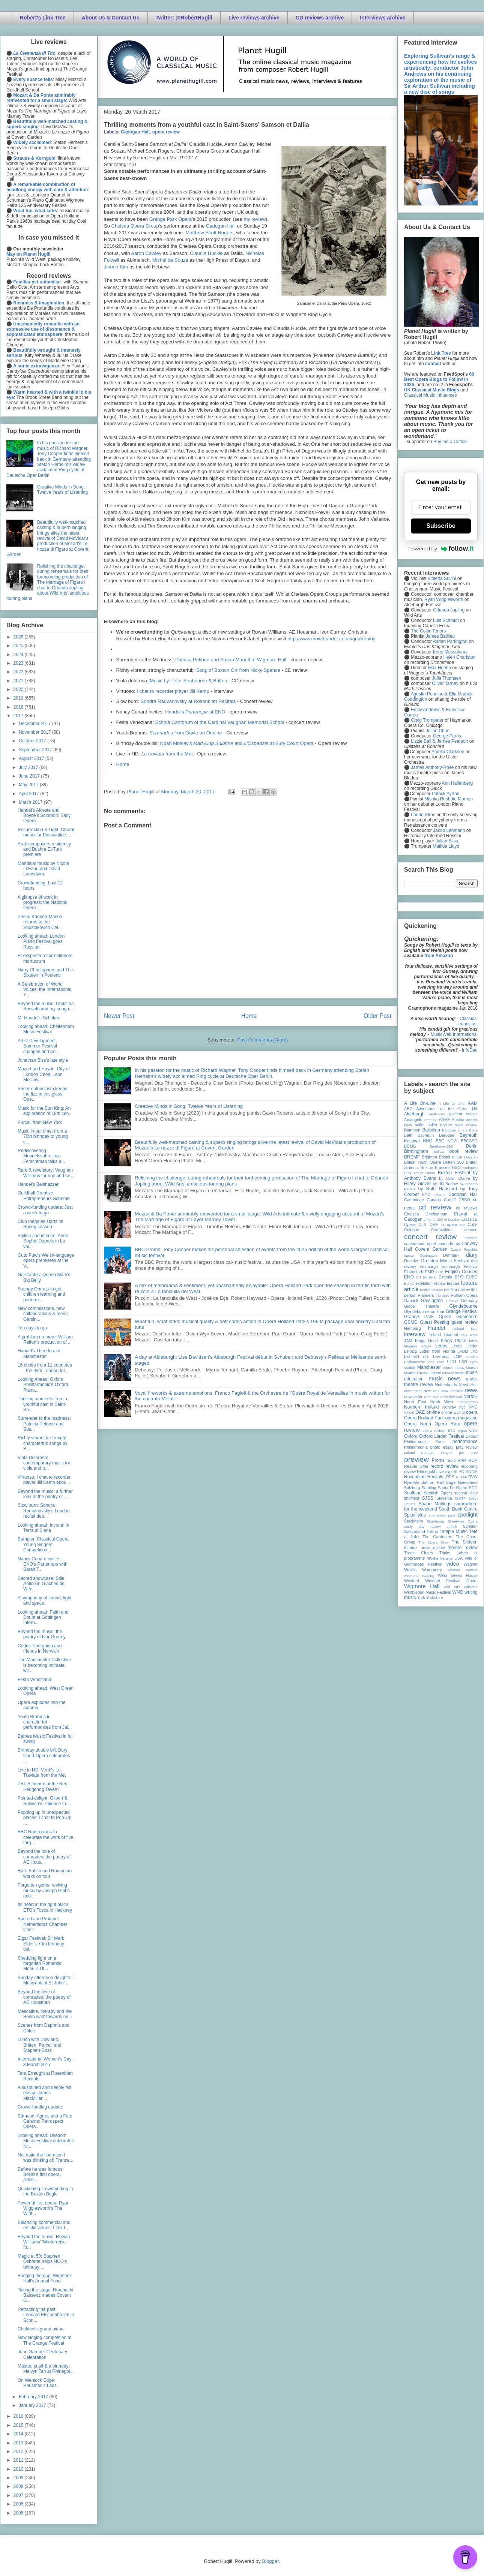 Image resolution: width=484 pixels, height=2576 pixels. I want to click on lebanon, so click(410, 1346).